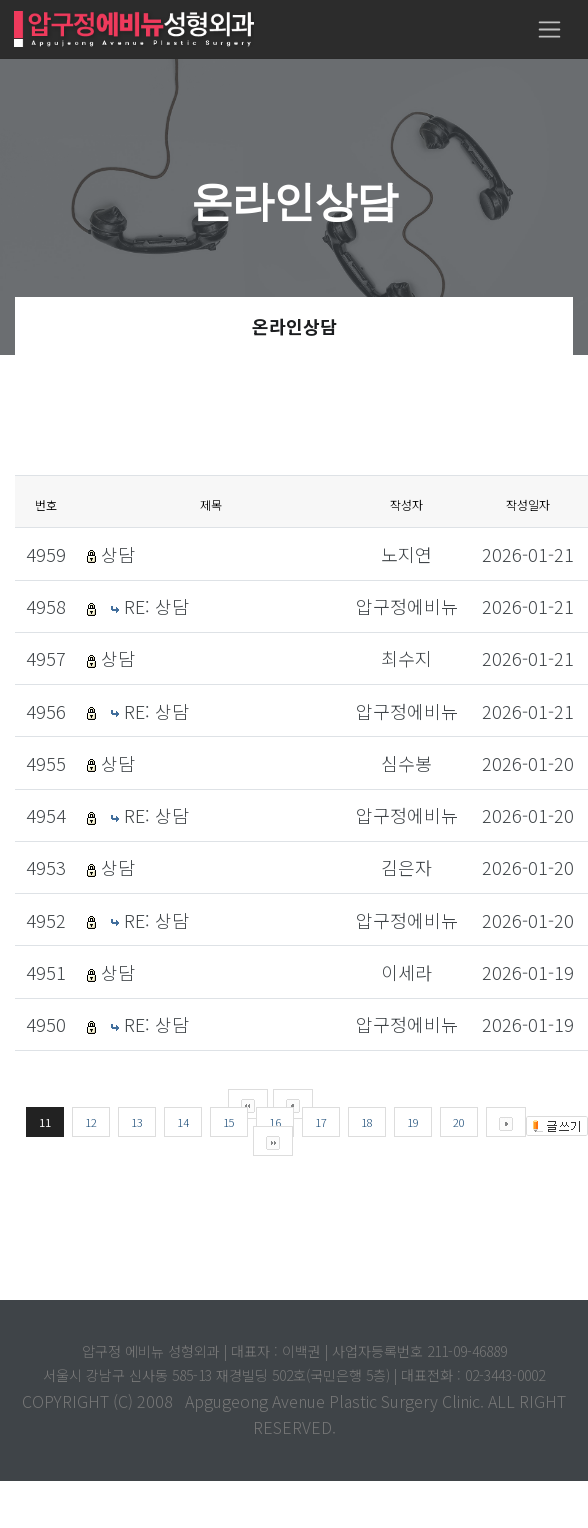  I want to click on 14, so click(183, 1122).